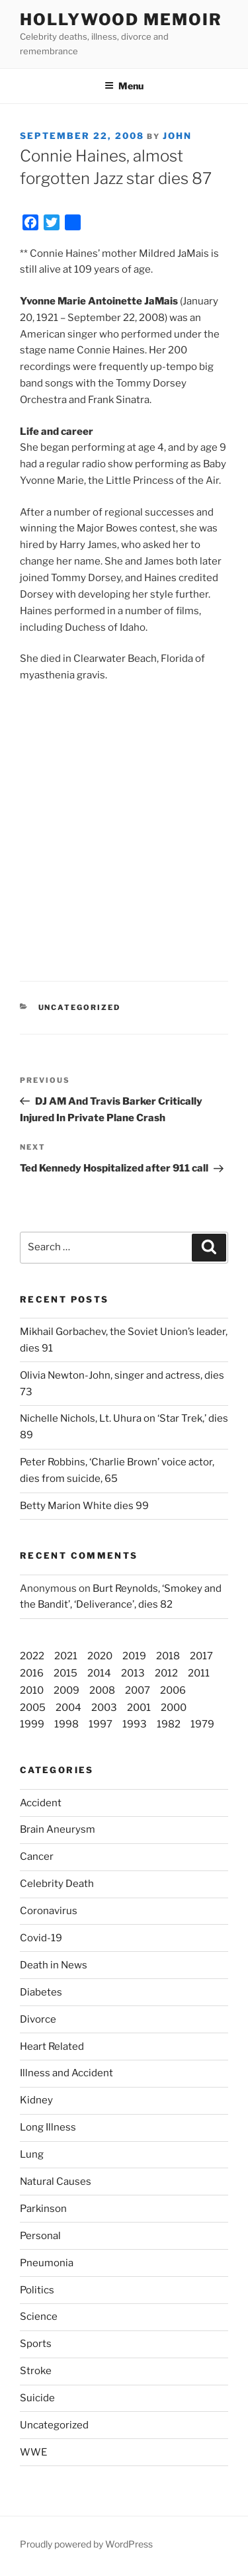  Describe the element at coordinates (32, 2154) in the screenshot. I see `Lung` at that location.